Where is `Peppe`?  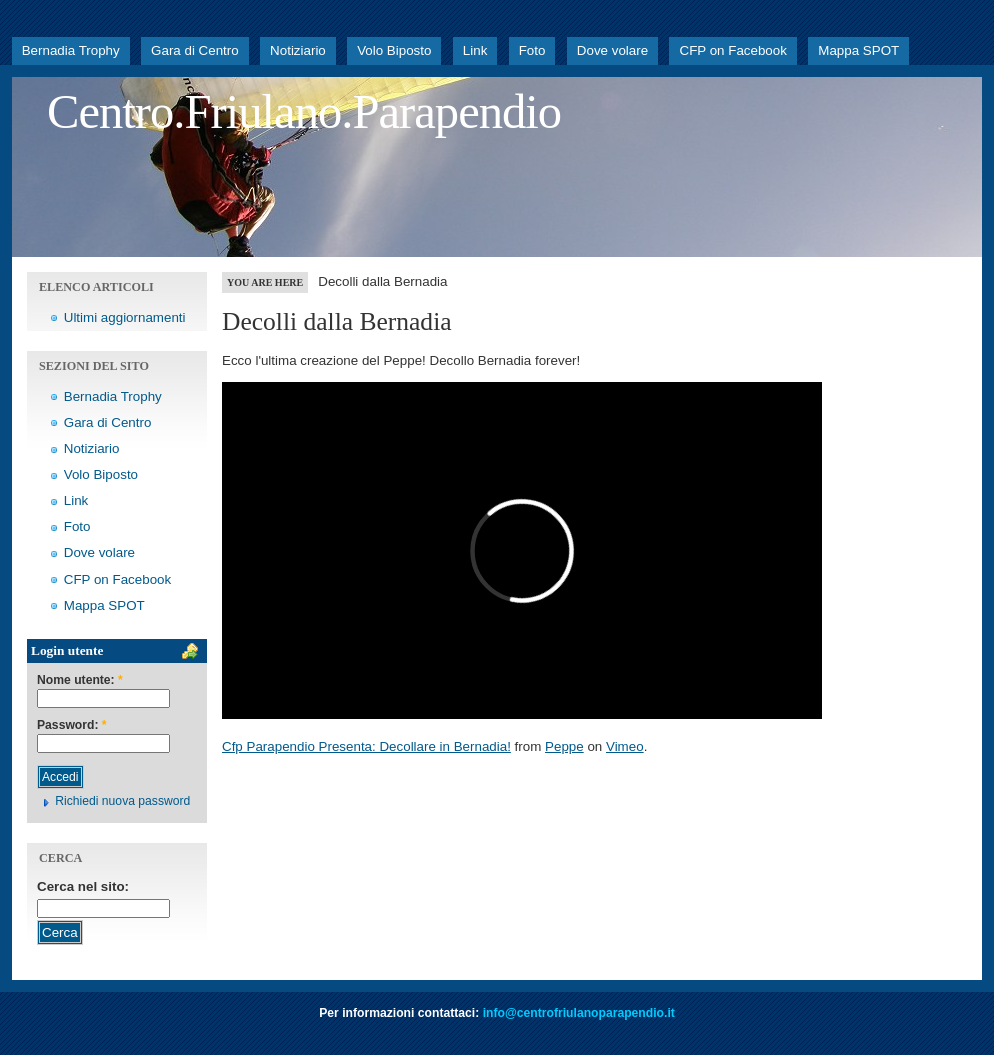 Peppe is located at coordinates (564, 746).